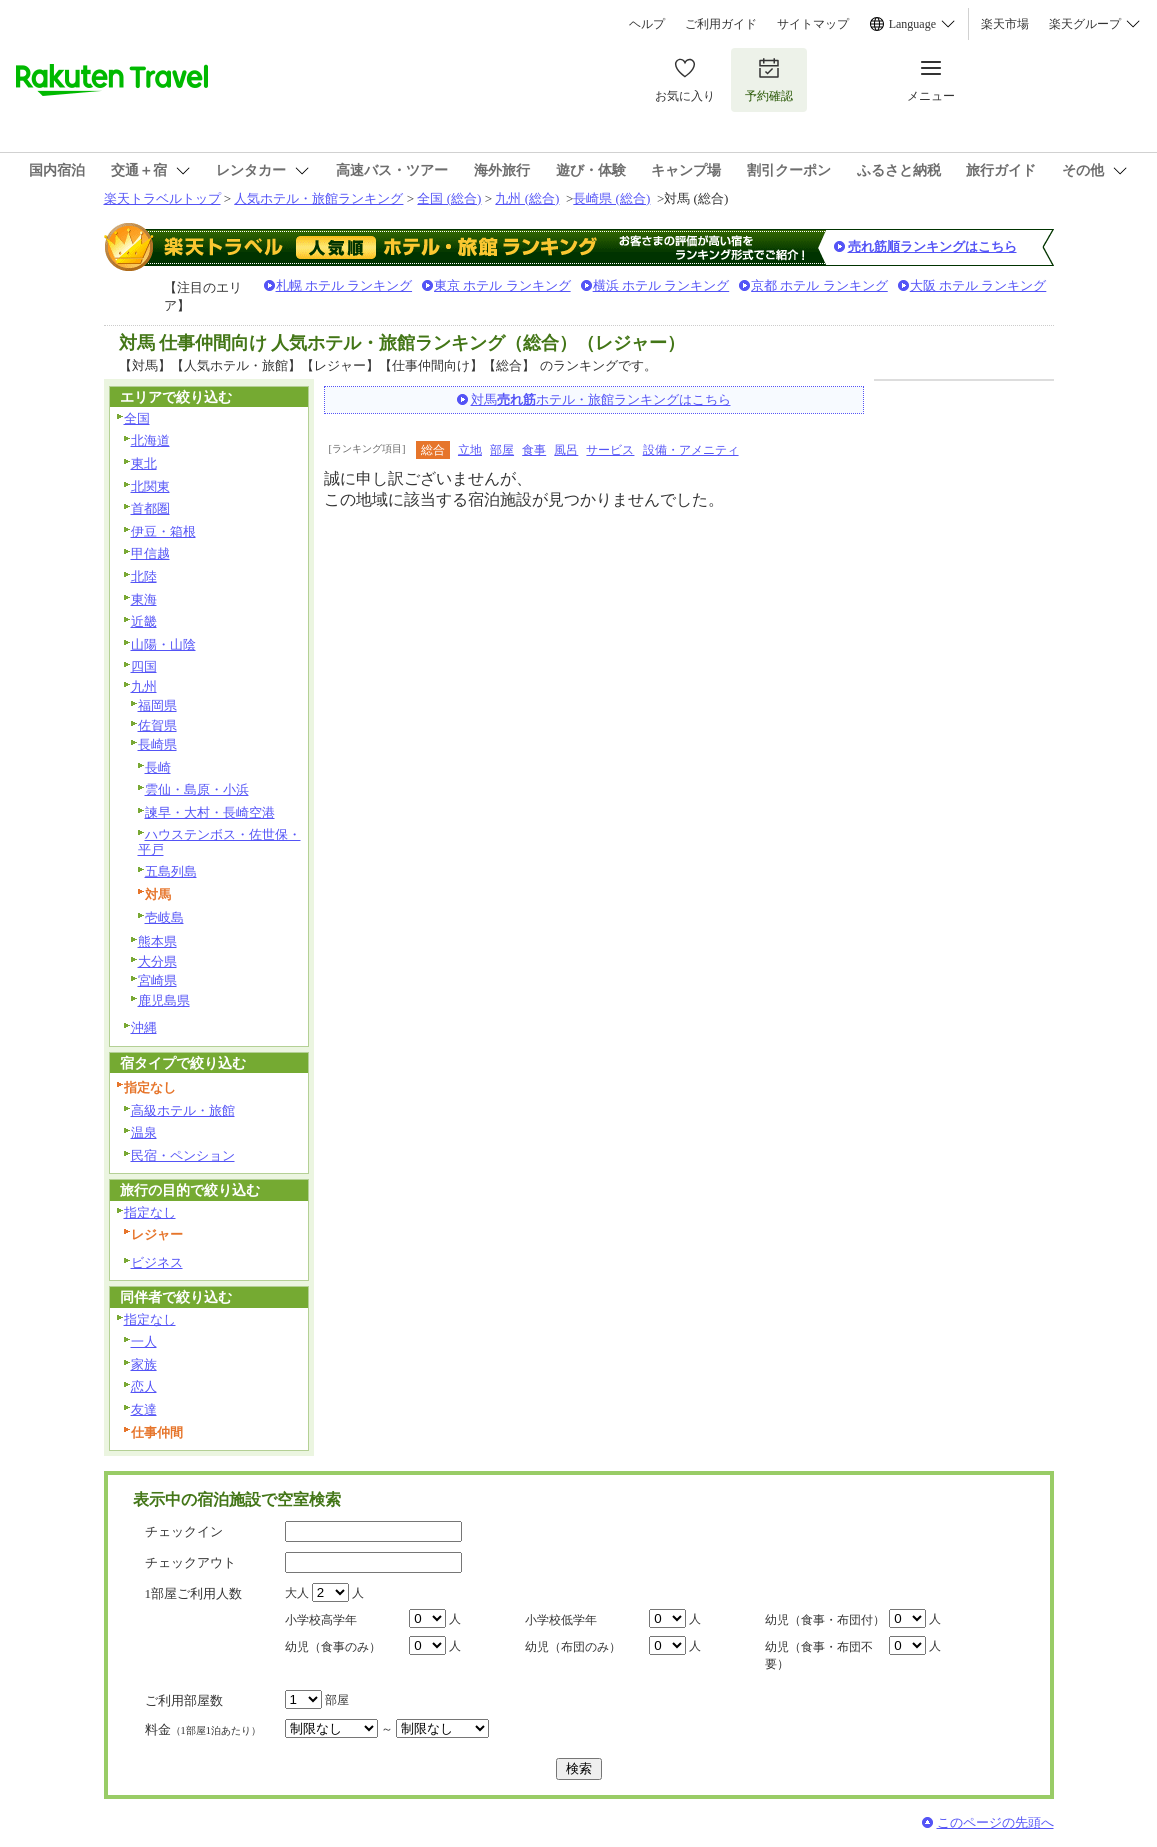 The height and width of the screenshot is (1847, 1157). I want to click on 全国, so click(137, 418).